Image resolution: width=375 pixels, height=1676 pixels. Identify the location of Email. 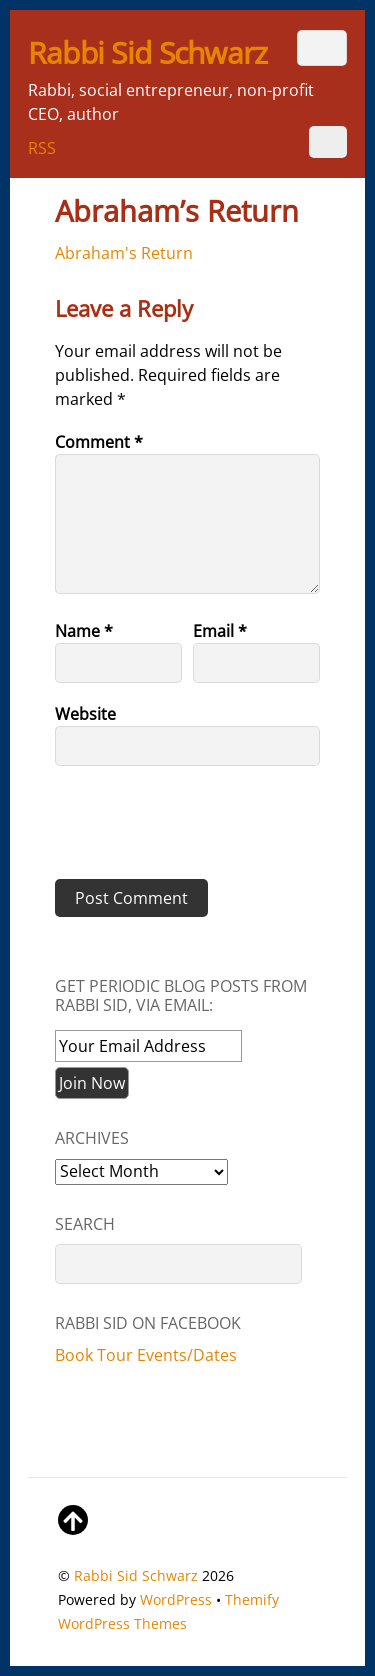
(220, 631).